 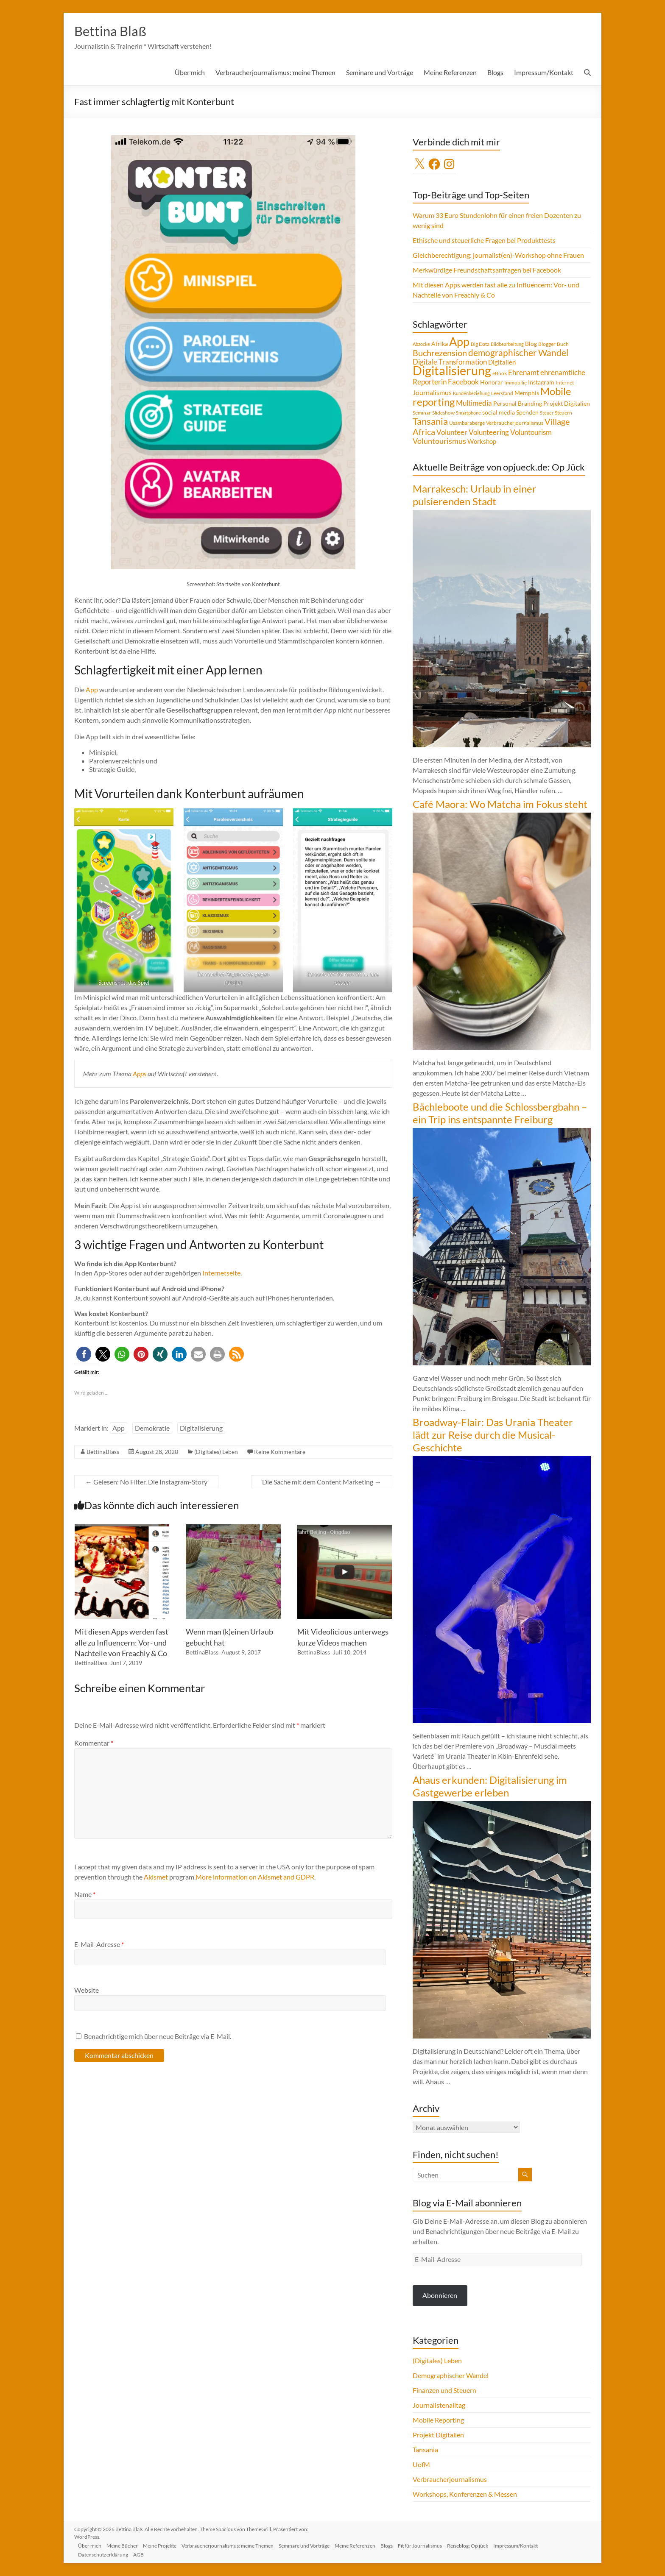 I want to click on Slideshow [Slideshow (4 Einträge)], so click(x=443, y=413).